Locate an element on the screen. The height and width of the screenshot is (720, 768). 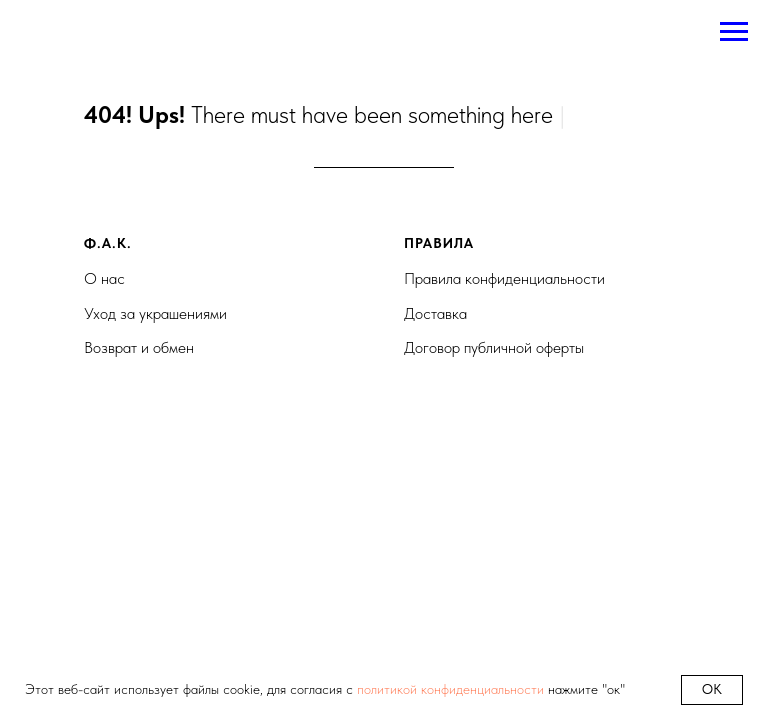
Договор публичной оферты is located at coordinates (494, 347).